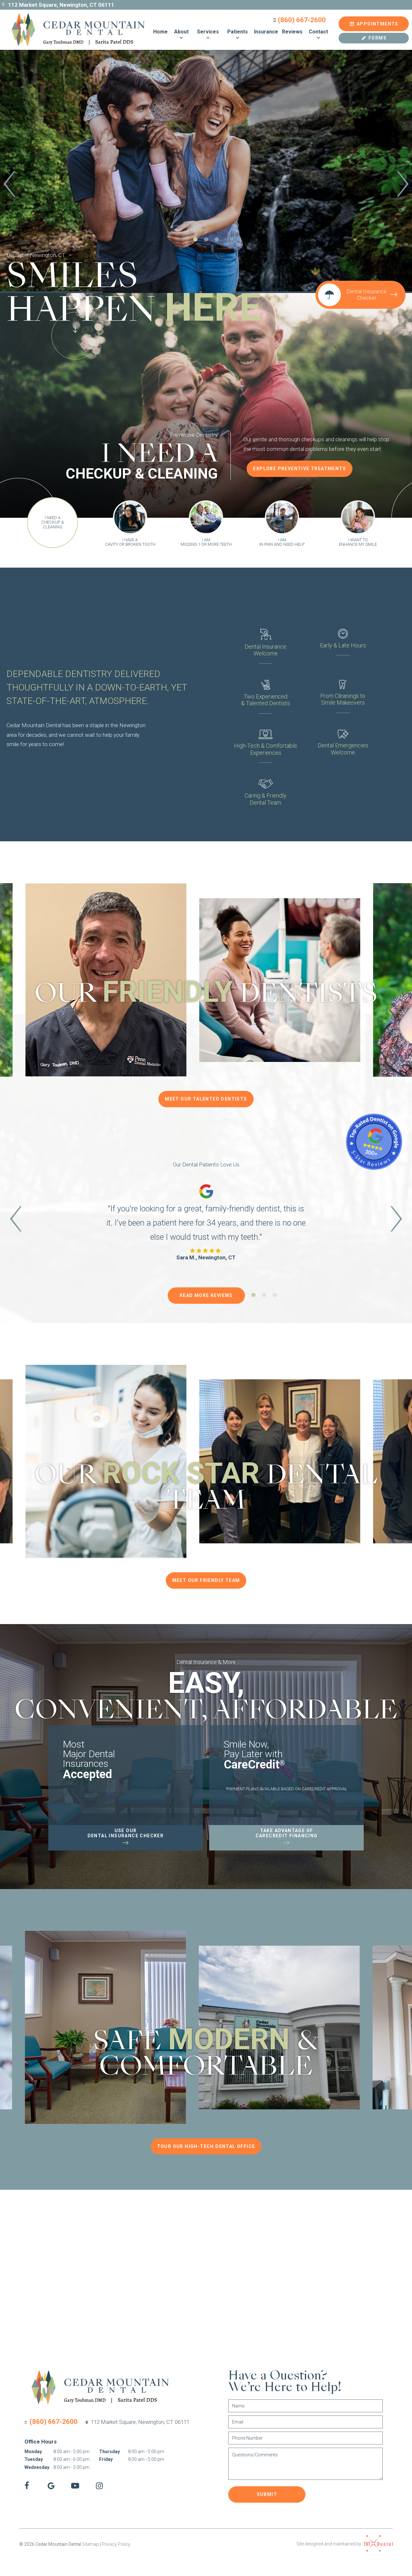 The height and width of the screenshot is (2576, 412). I want to click on Tour Our High-Tech Dental Office, so click(206, 2146).